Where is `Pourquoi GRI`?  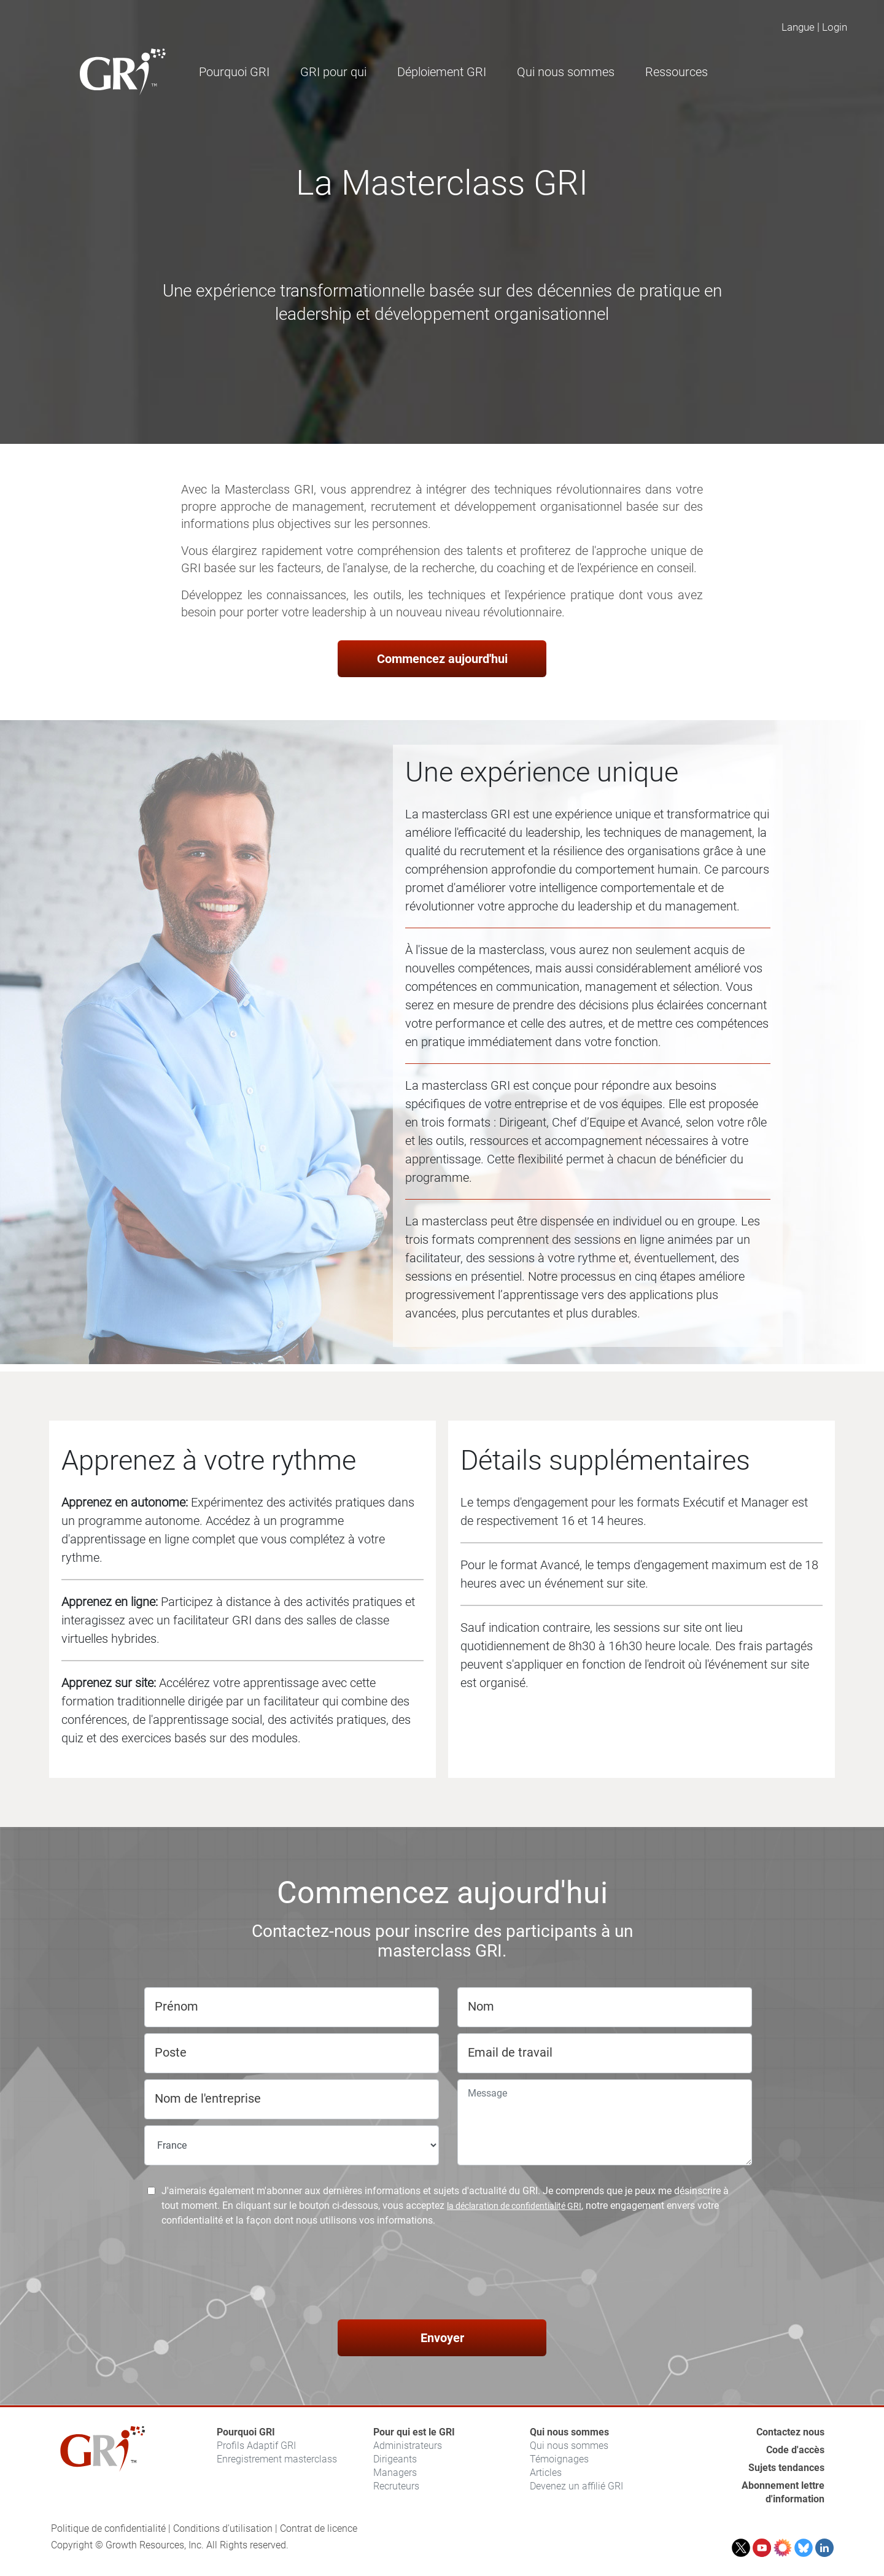
Pourquoi GRI is located at coordinates (246, 2432).